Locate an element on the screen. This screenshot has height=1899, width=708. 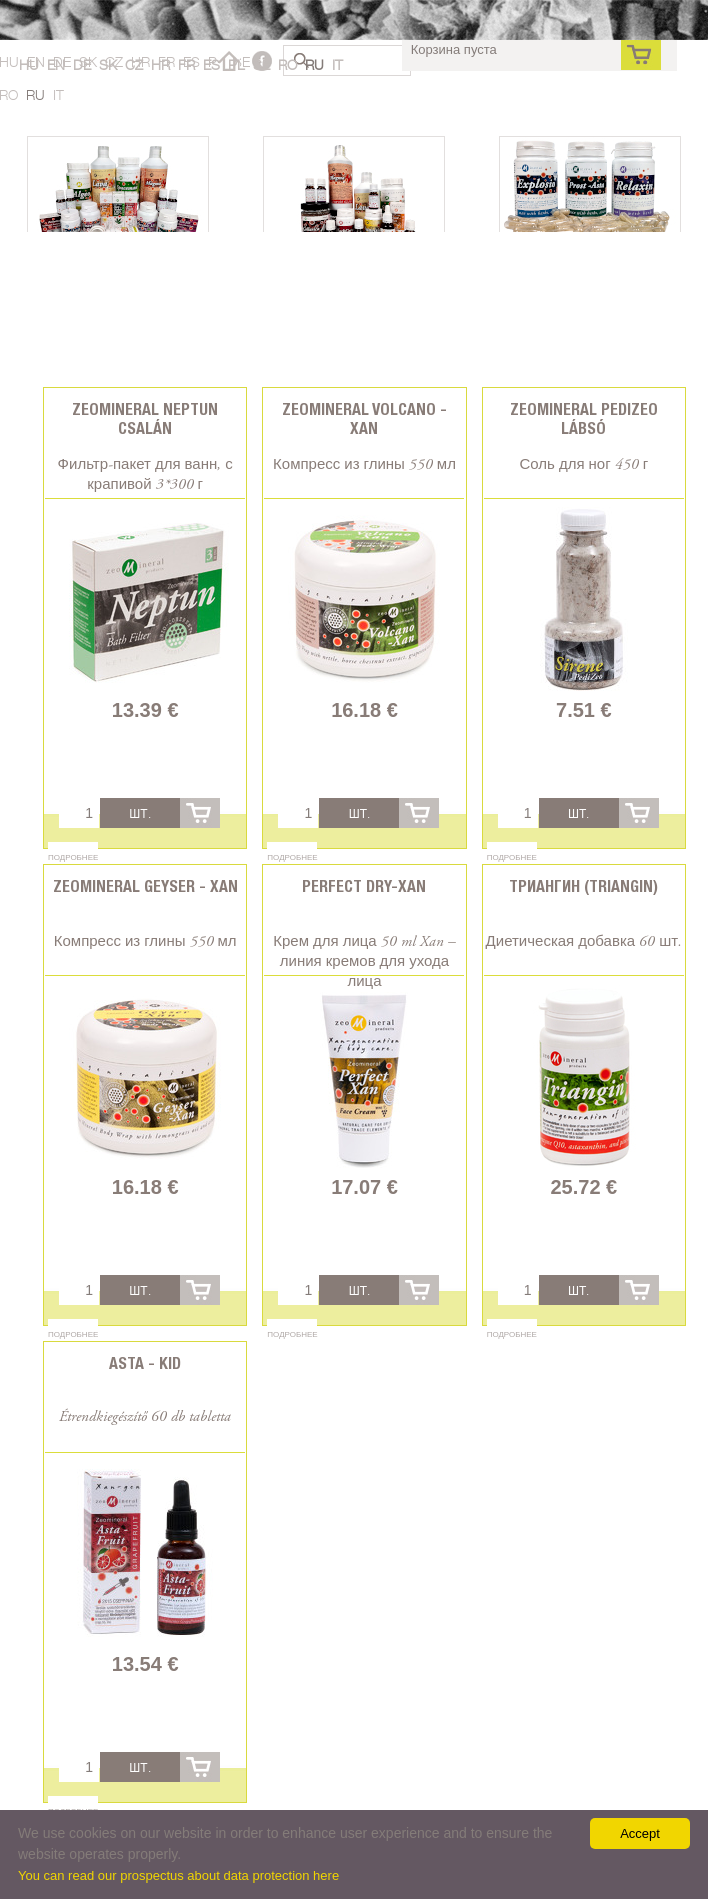
Zeomineral Neptun csalán is located at coordinates (145, 419).